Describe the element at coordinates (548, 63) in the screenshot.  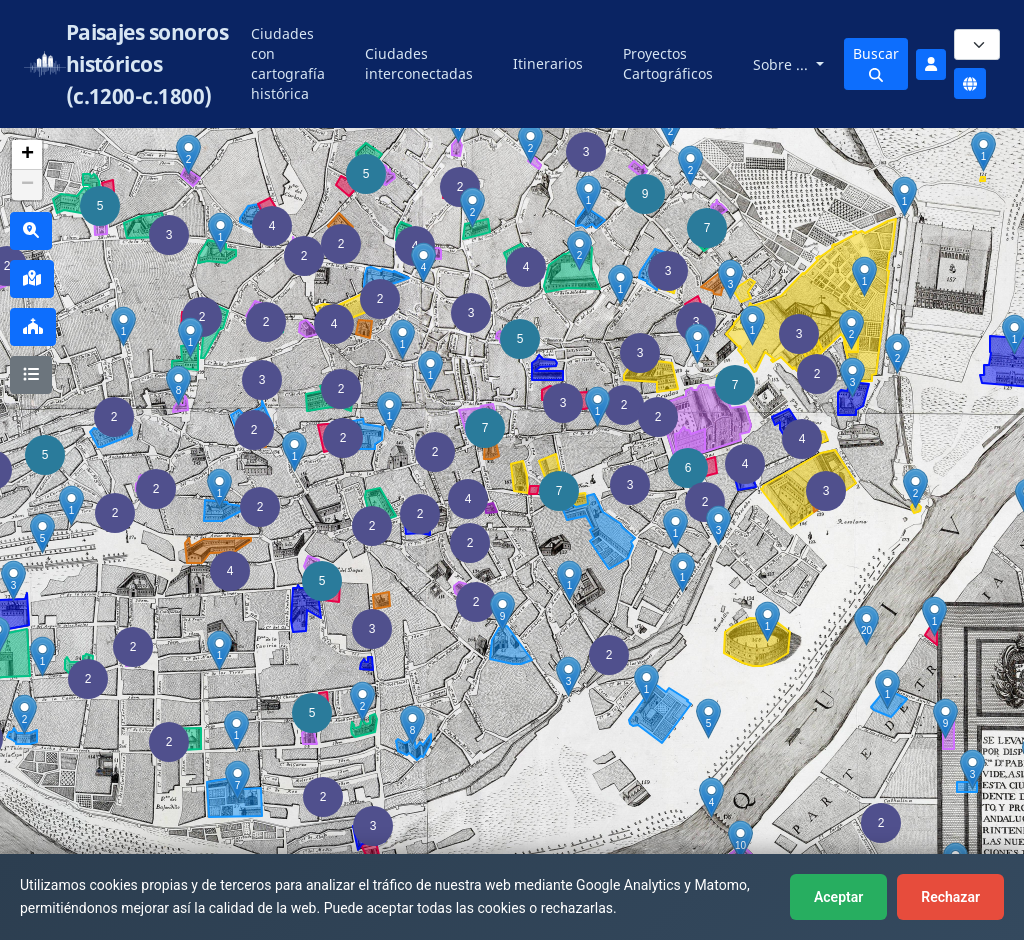
I see `Itinerarios` at that location.